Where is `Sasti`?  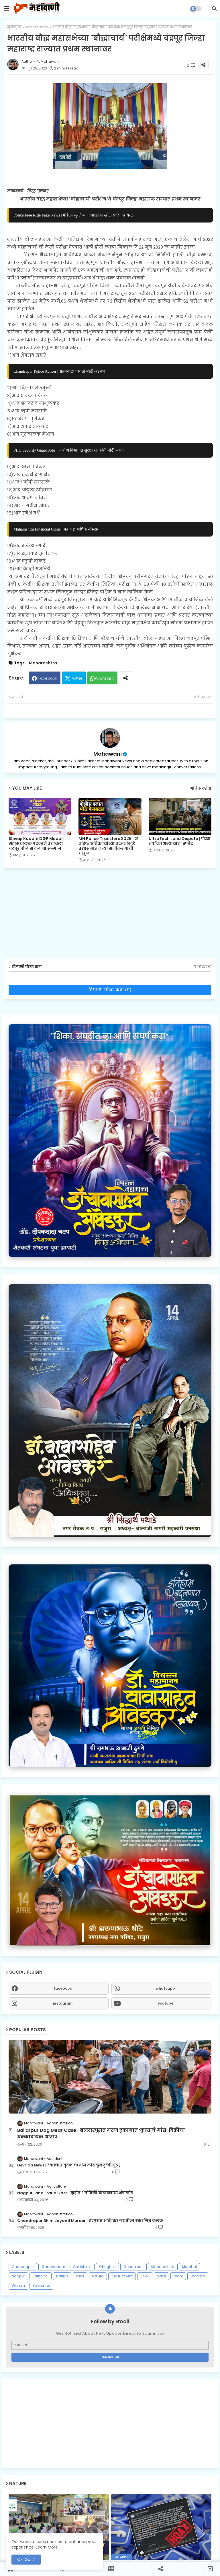
Sasti is located at coordinates (161, 2276).